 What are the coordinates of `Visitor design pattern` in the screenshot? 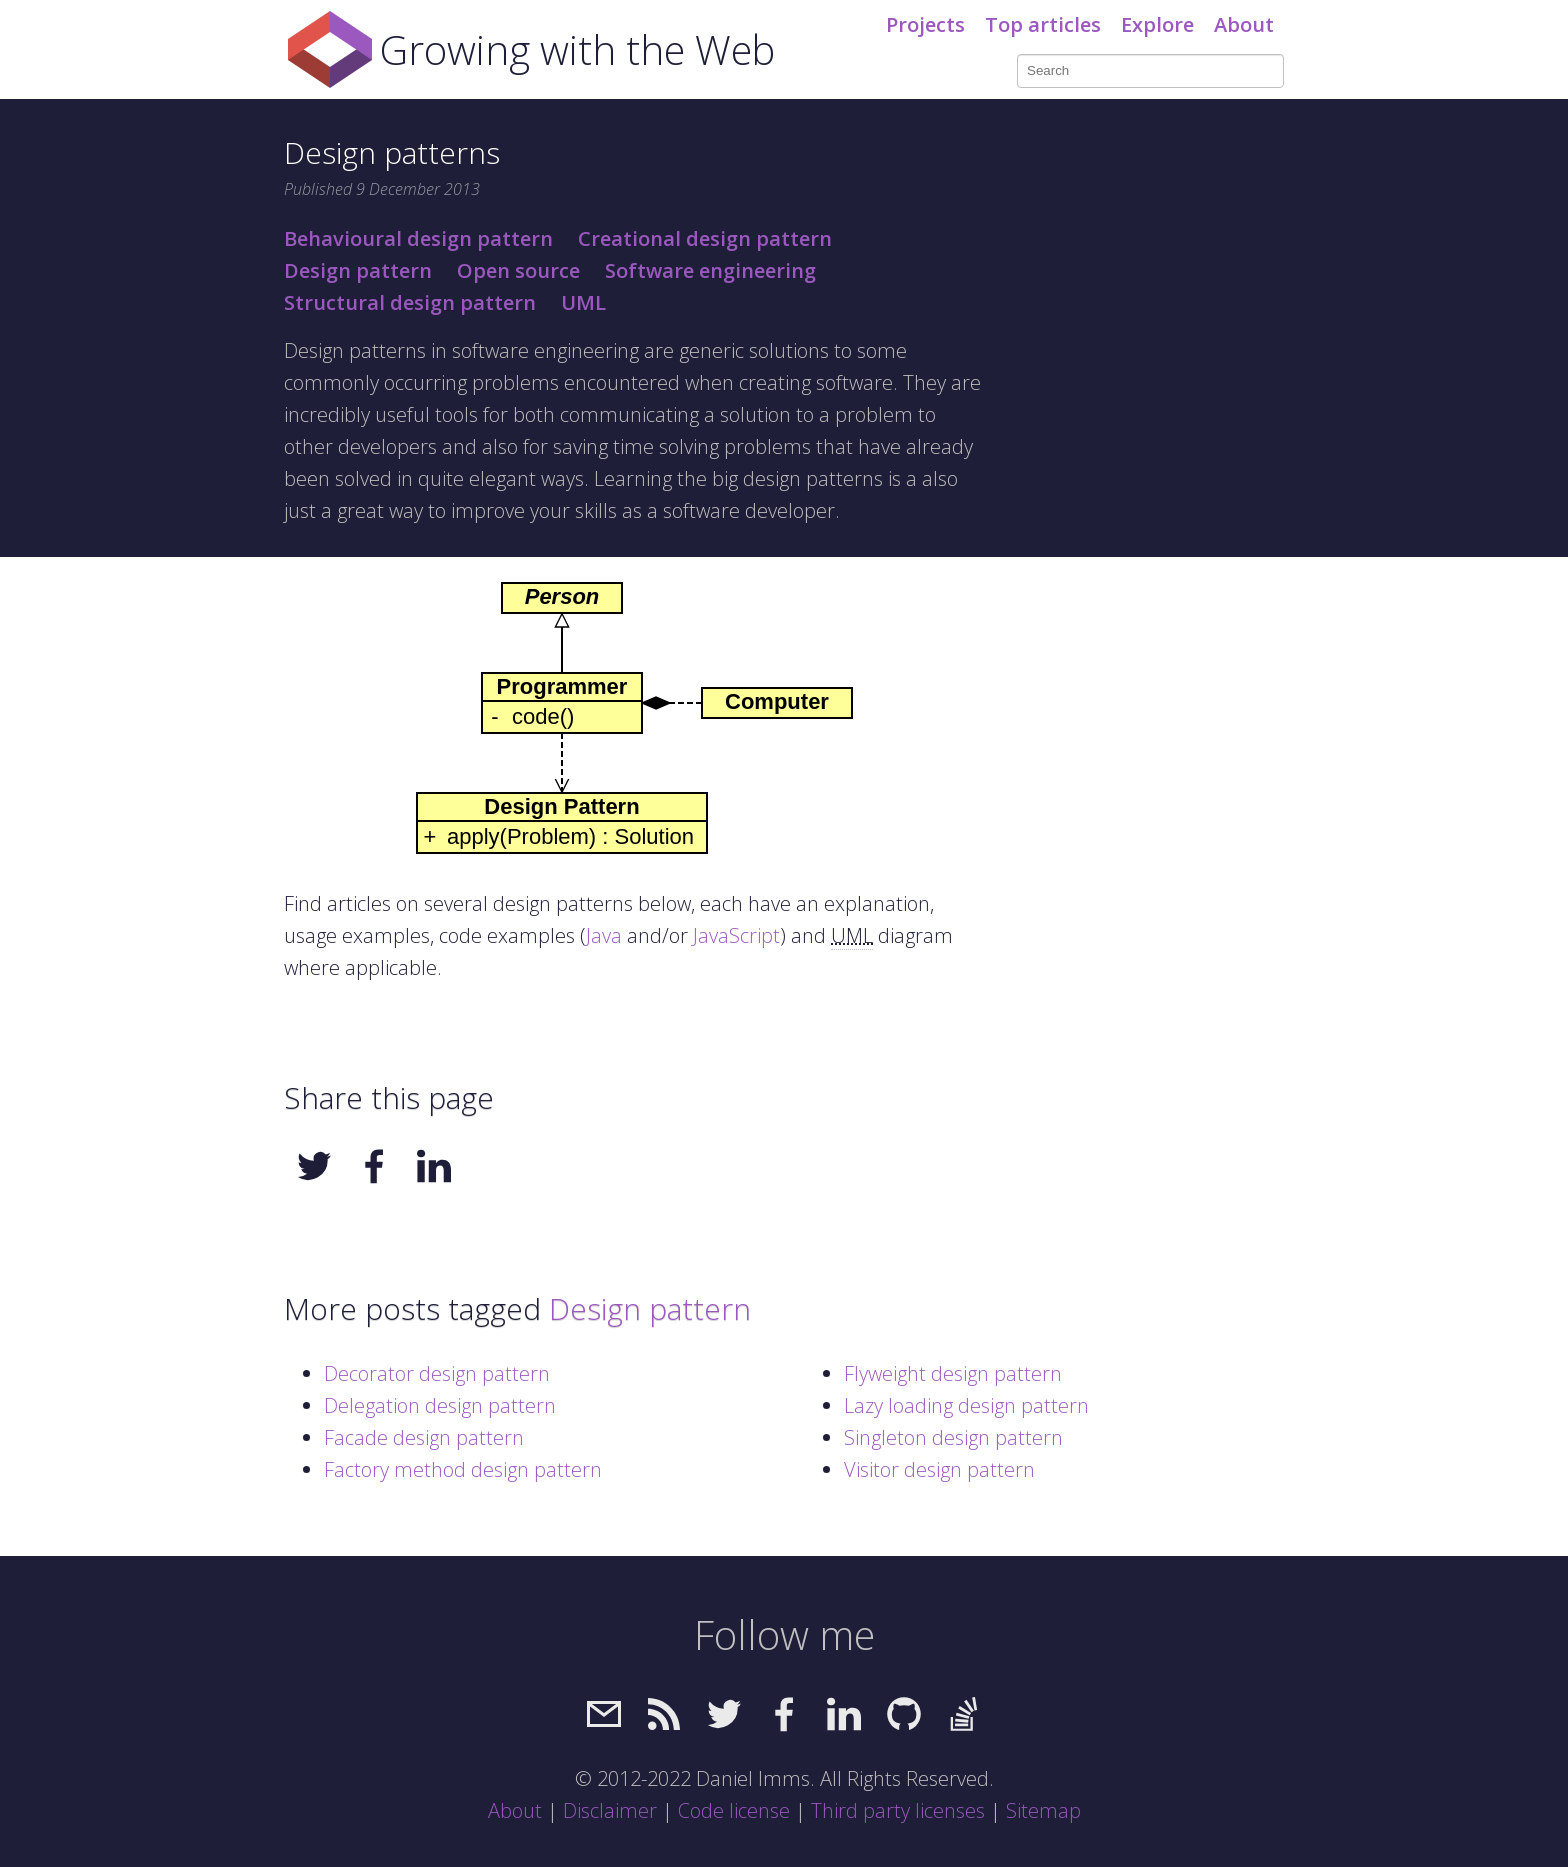 It's located at (939, 1469).